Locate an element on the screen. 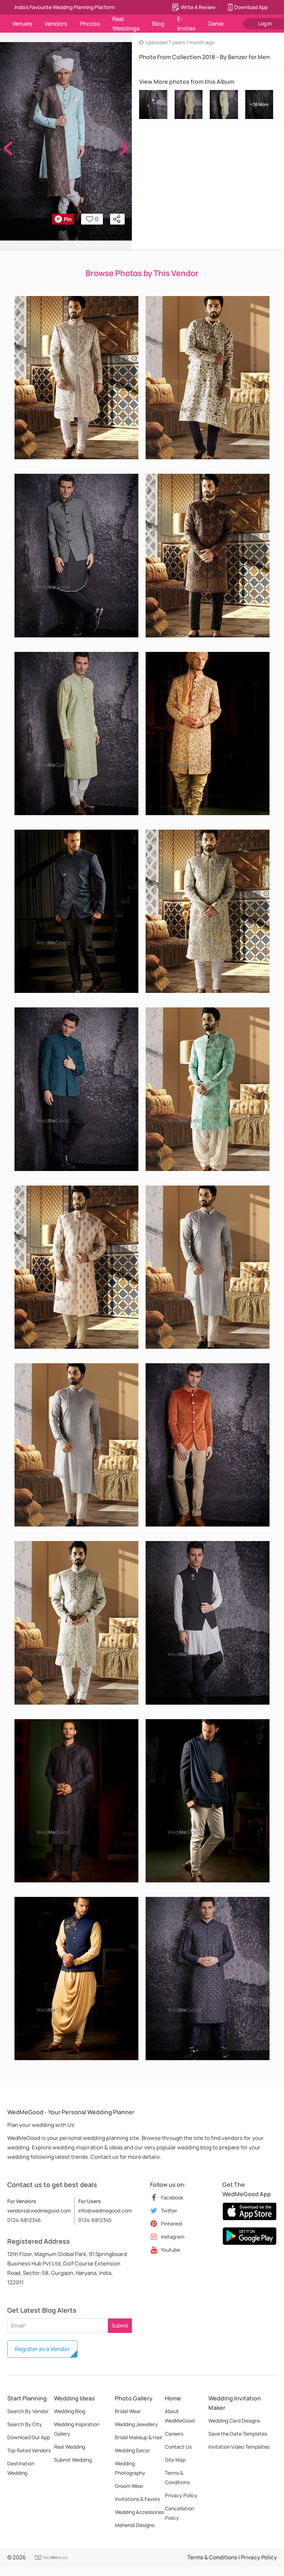  Privacy Policy is located at coordinates (181, 2495).